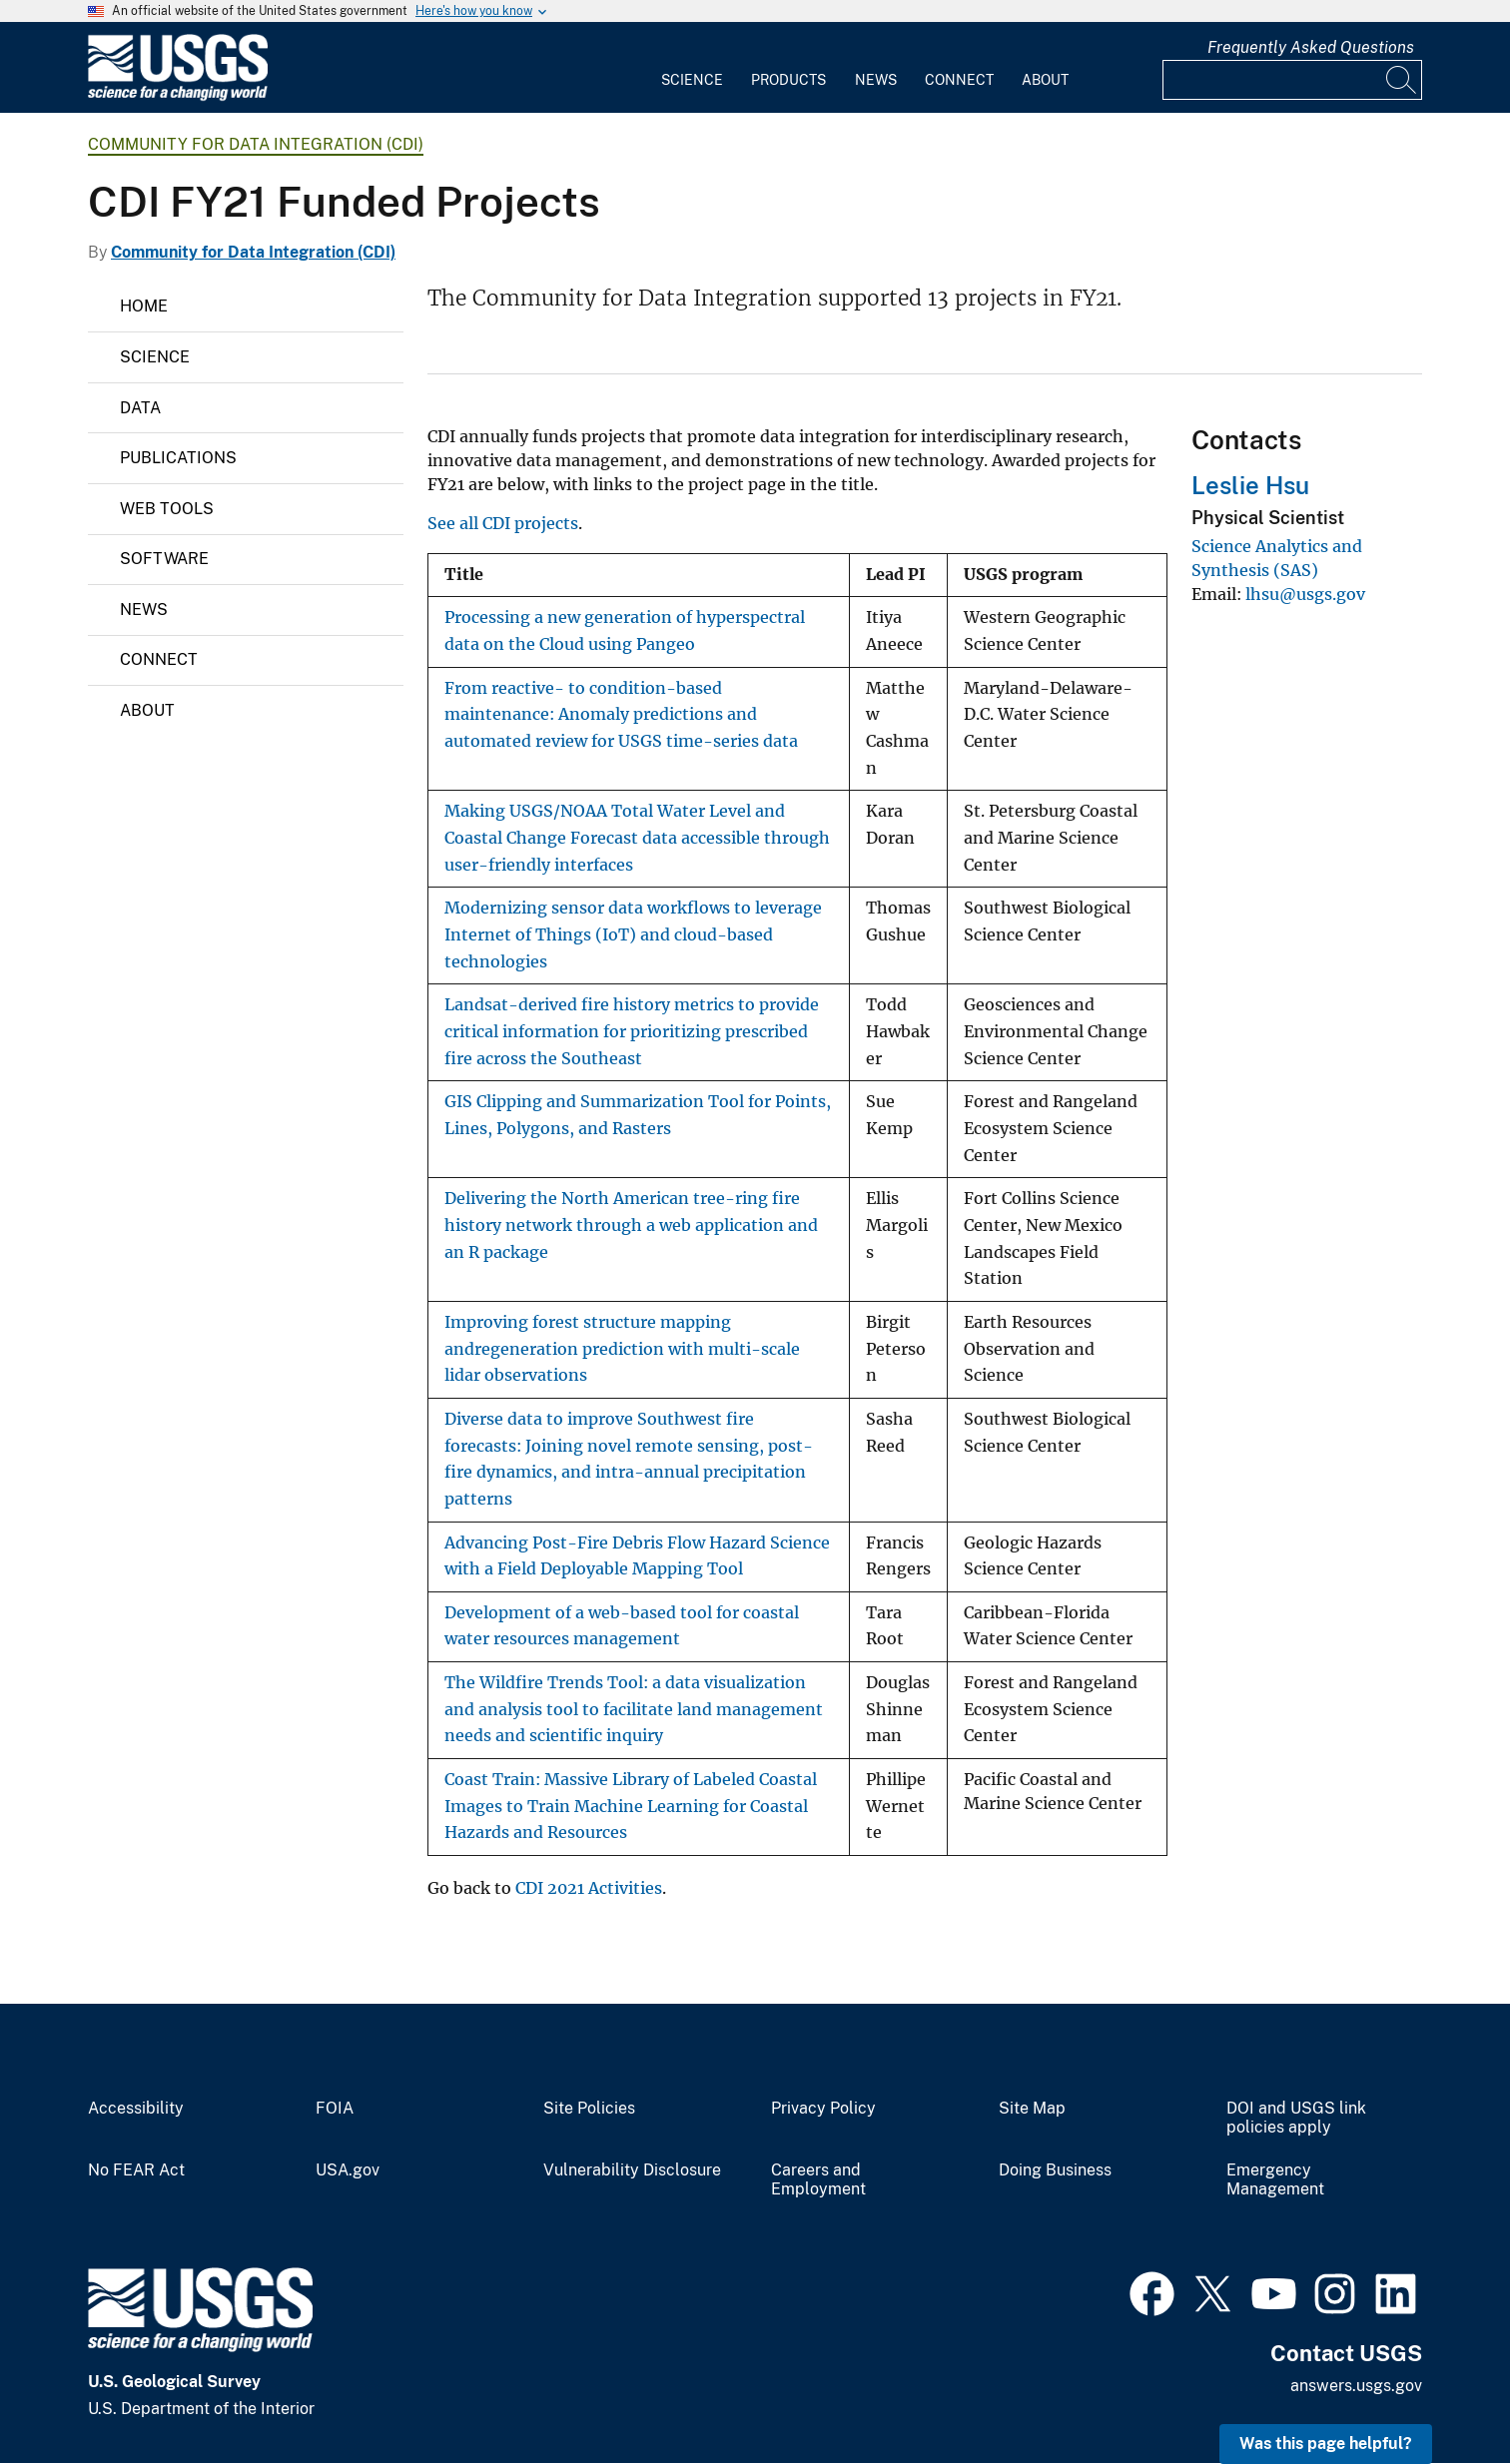 The width and height of the screenshot is (1510, 2464). What do you see at coordinates (621, 715) in the screenshot?
I see `From reactive- to condition-based maintenance: Anomaly predictions and automated review for USGS time-series data` at bounding box center [621, 715].